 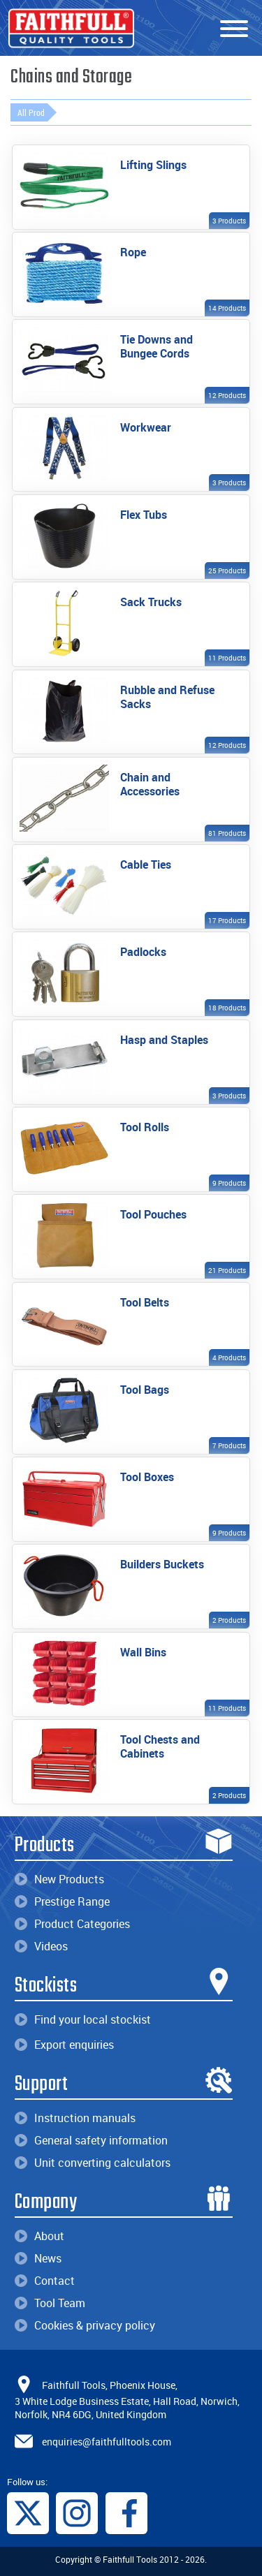 What do you see at coordinates (75, 2118) in the screenshot?
I see `Instruction manuals` at bounding box center [75, 2118].